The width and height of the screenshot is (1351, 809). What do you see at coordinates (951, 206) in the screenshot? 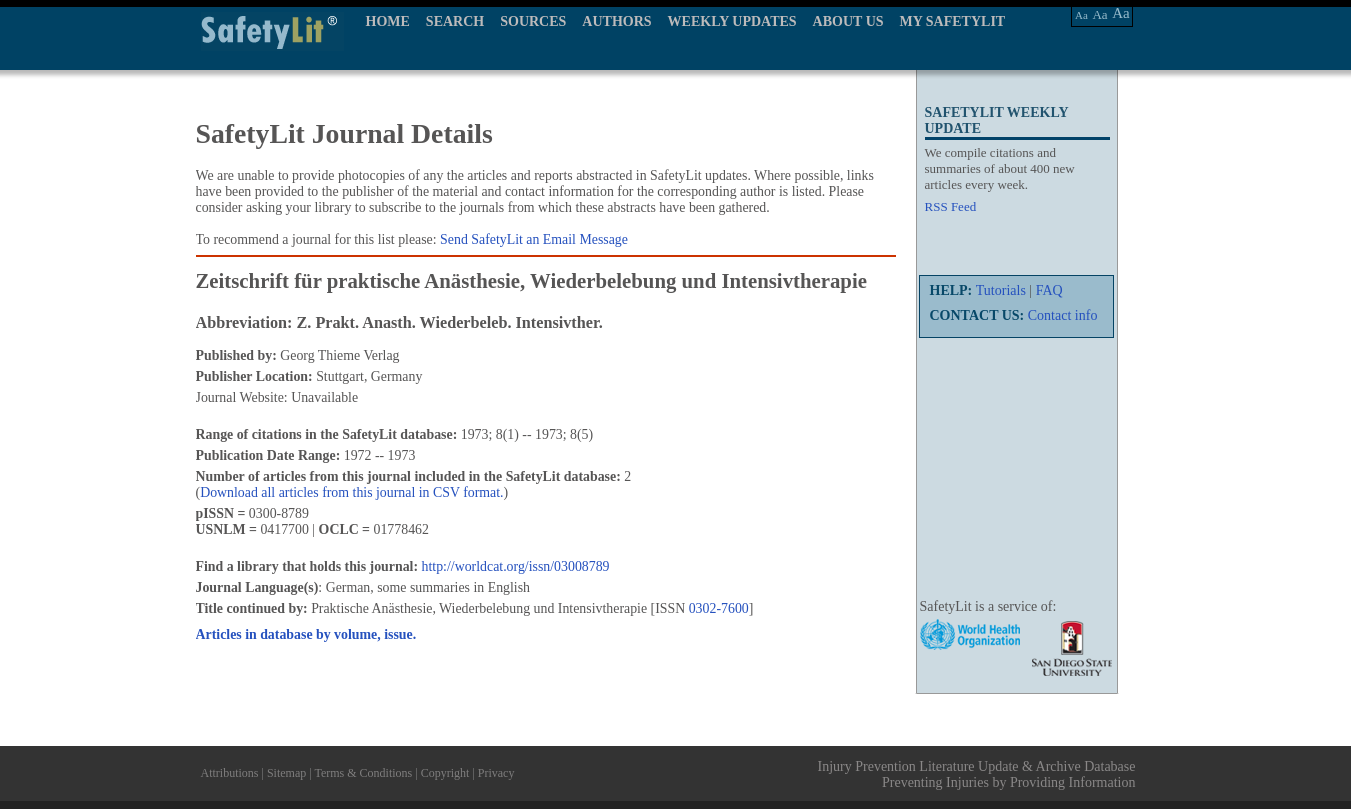
I see `RSS Feed` at bounding box center [951, 206].